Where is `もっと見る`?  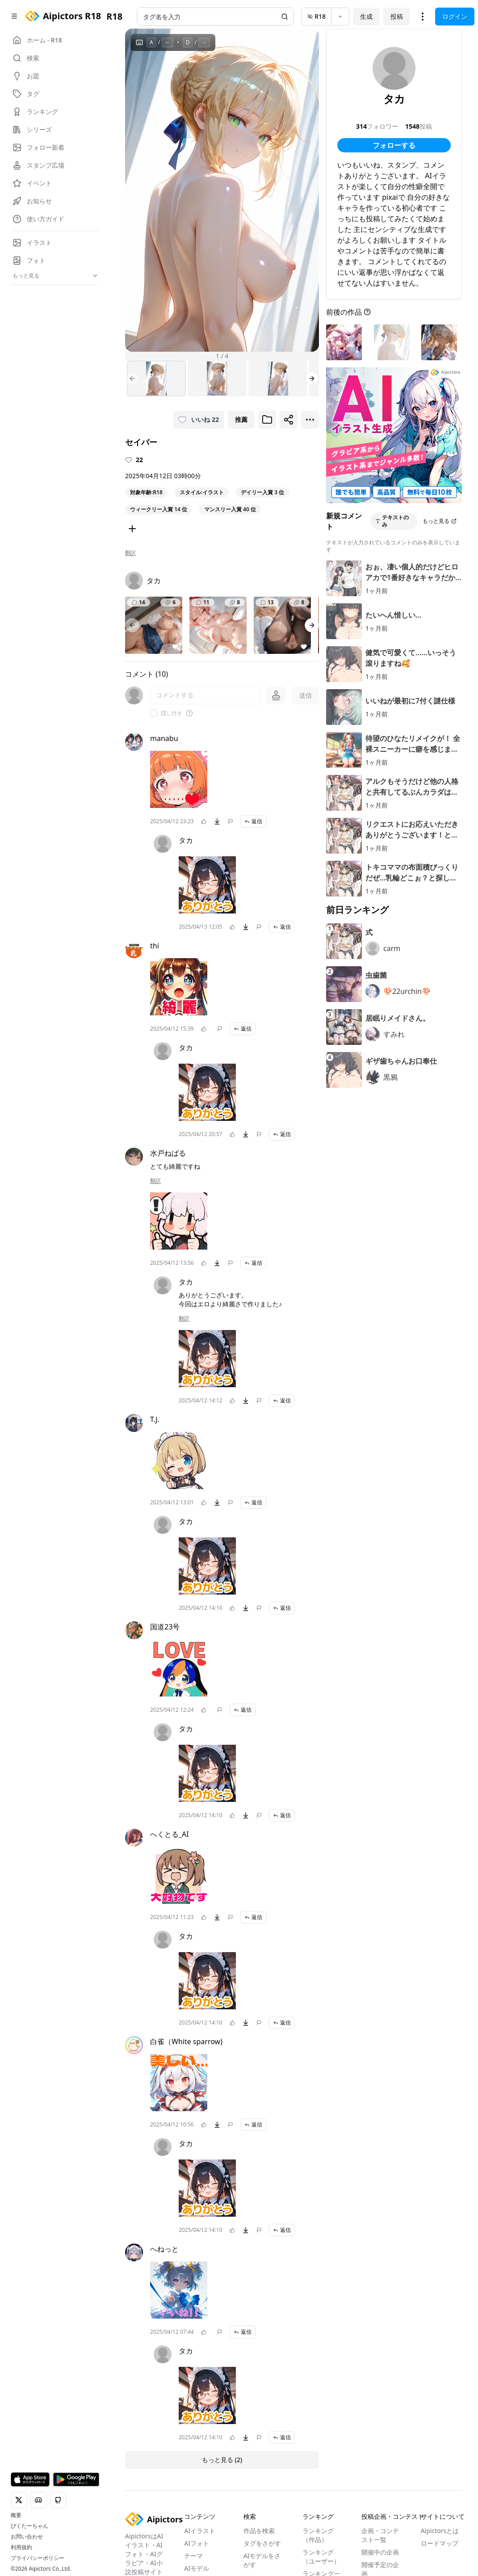
もっと見る is located at coordinates (440, 521).